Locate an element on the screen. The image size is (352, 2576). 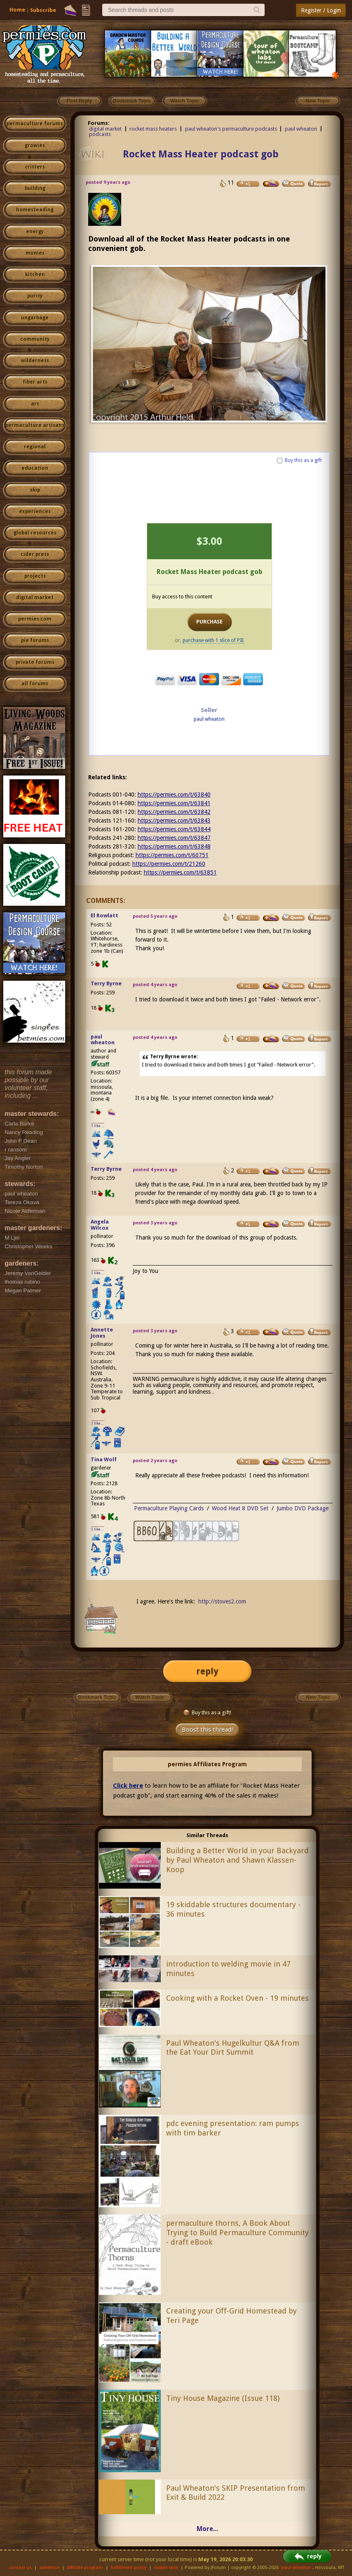
PURCHASE is located at coordinates (209, 622).